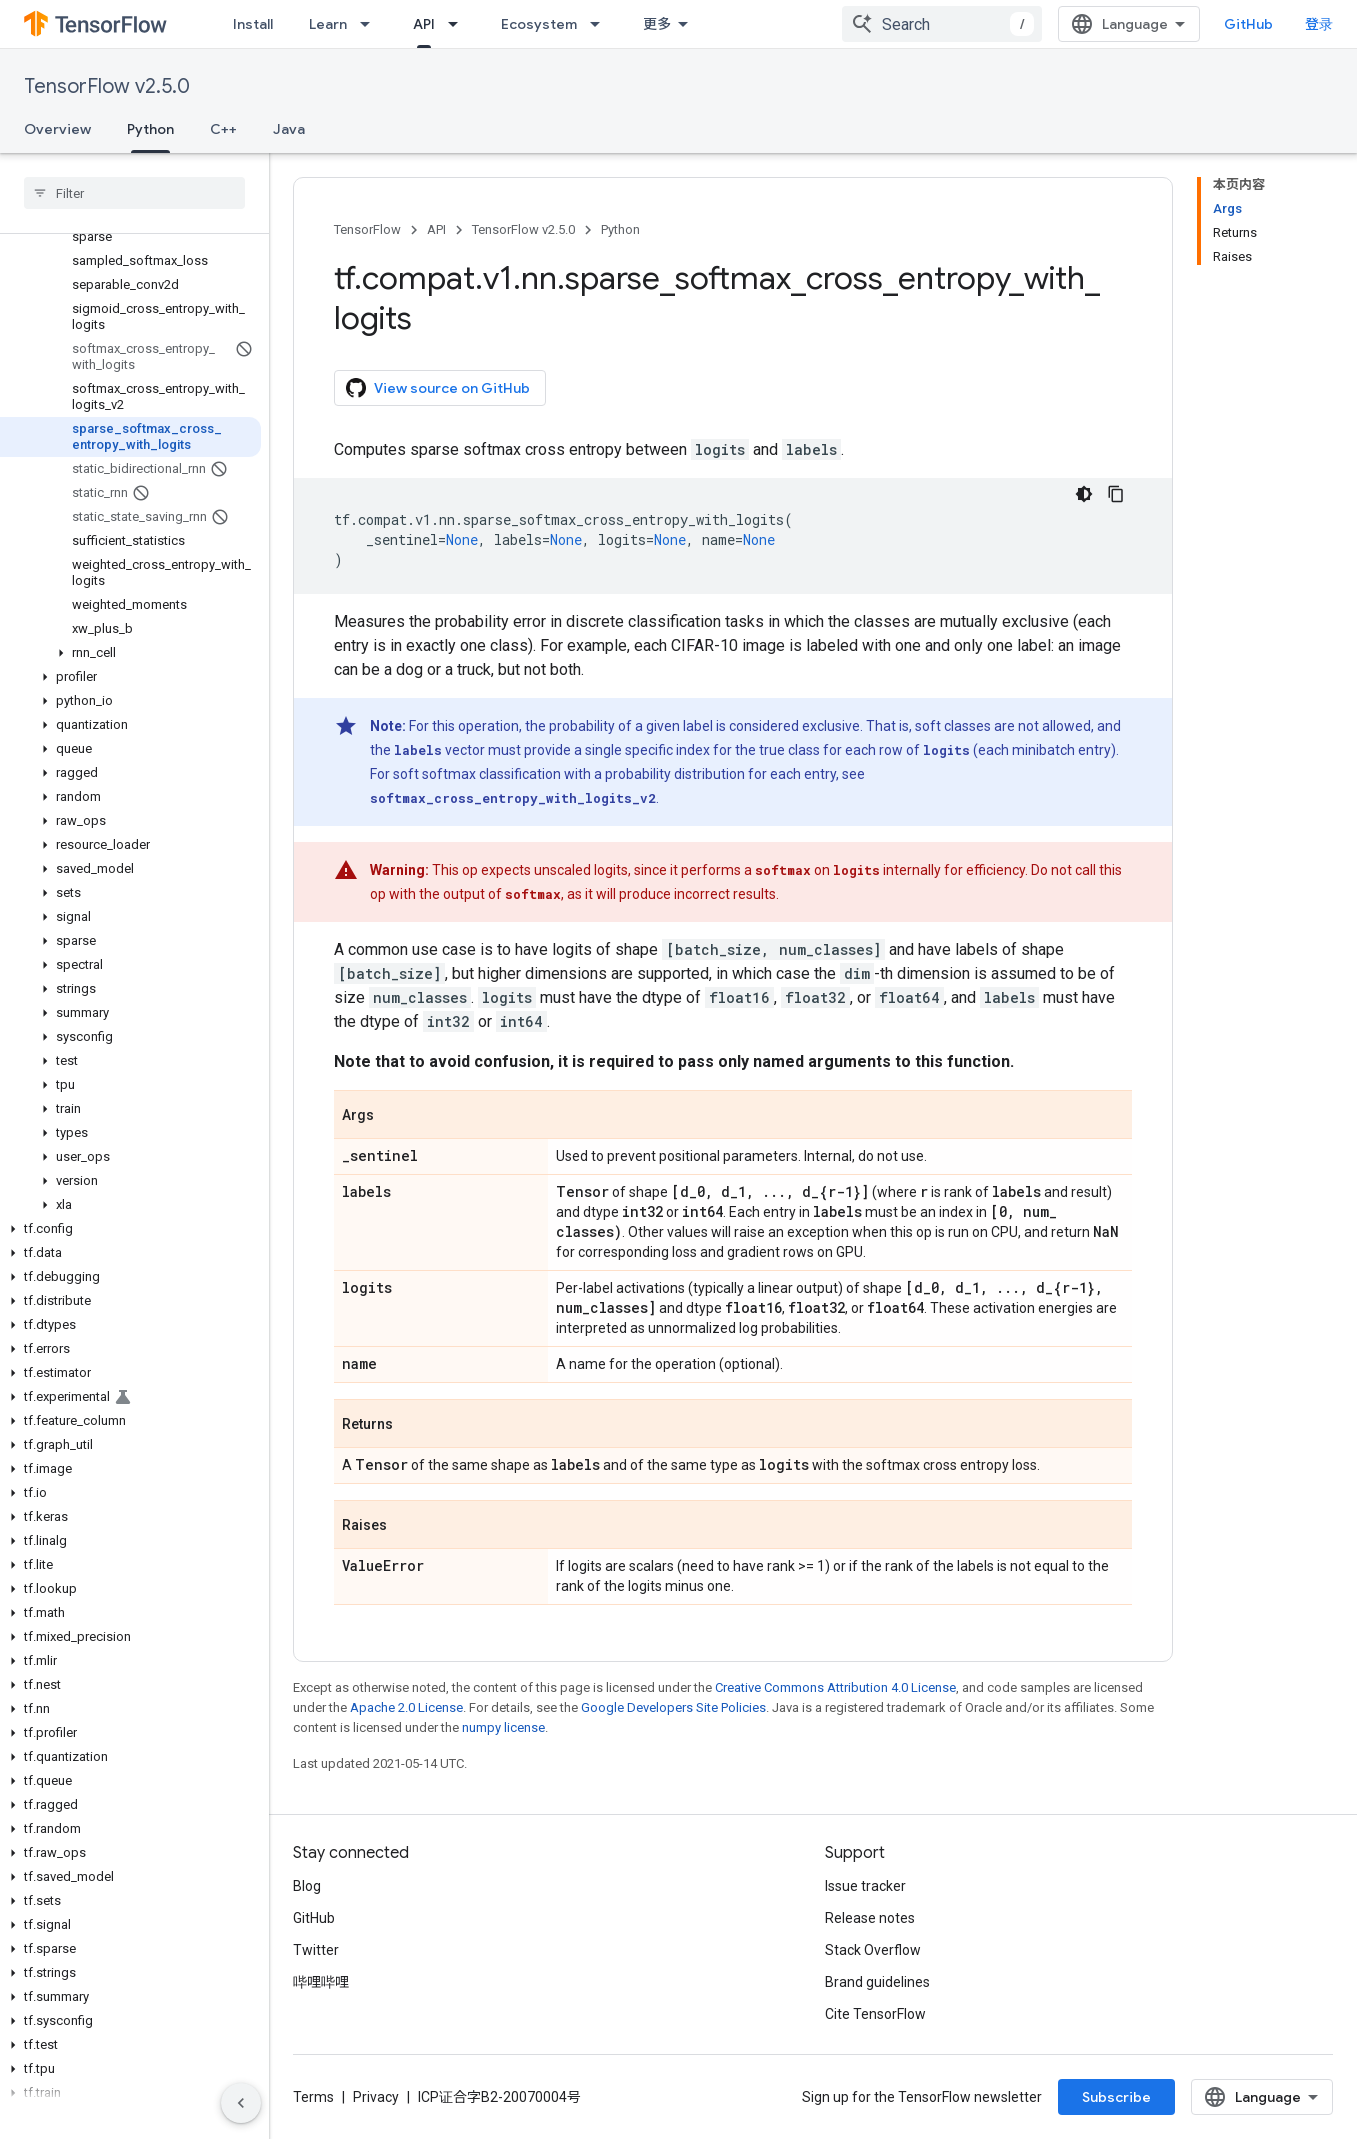 The image size is (1357, 2139). Describe the element at coordinates (134, 193) in the screenshot. I see `[searchbox]` at that location.